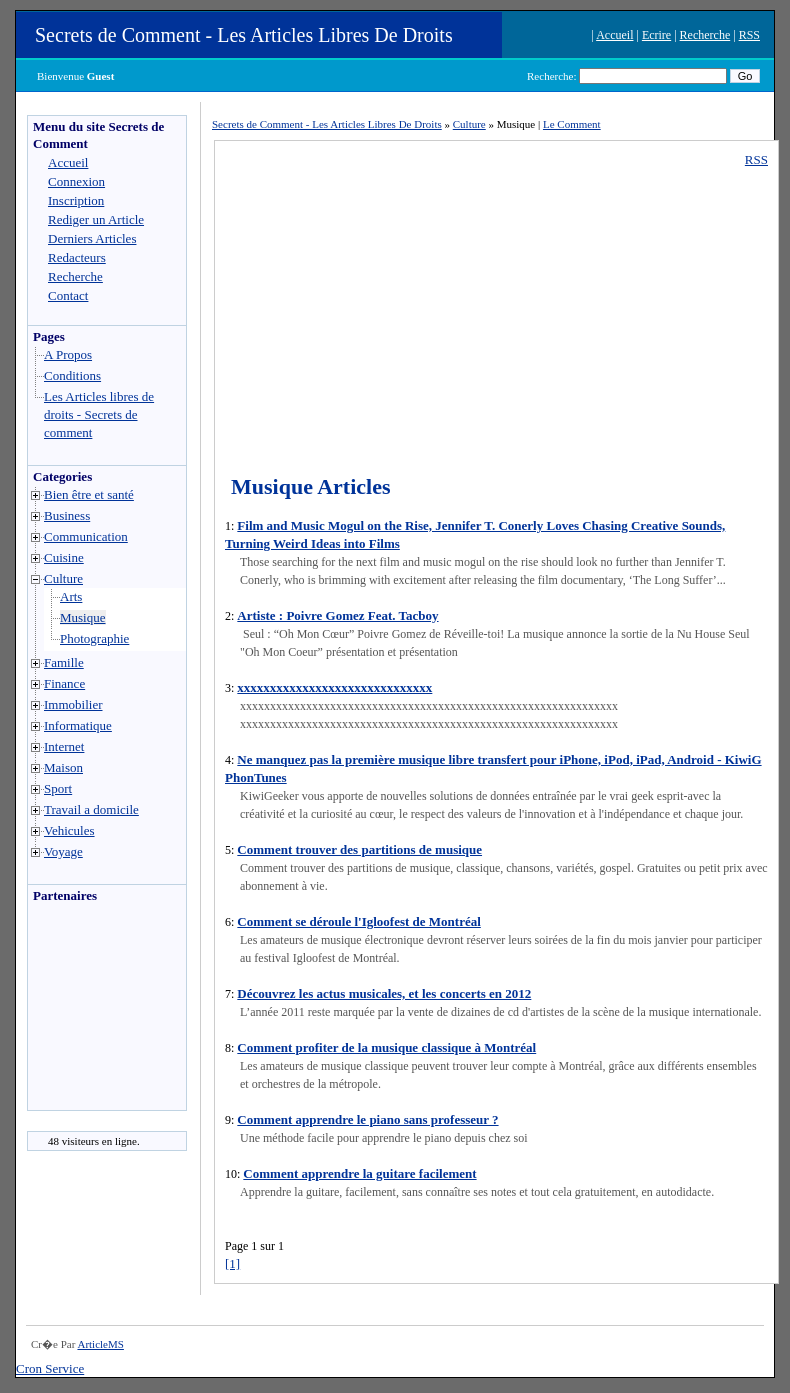  I want to click on [Advertisement], so click(88, 1012).